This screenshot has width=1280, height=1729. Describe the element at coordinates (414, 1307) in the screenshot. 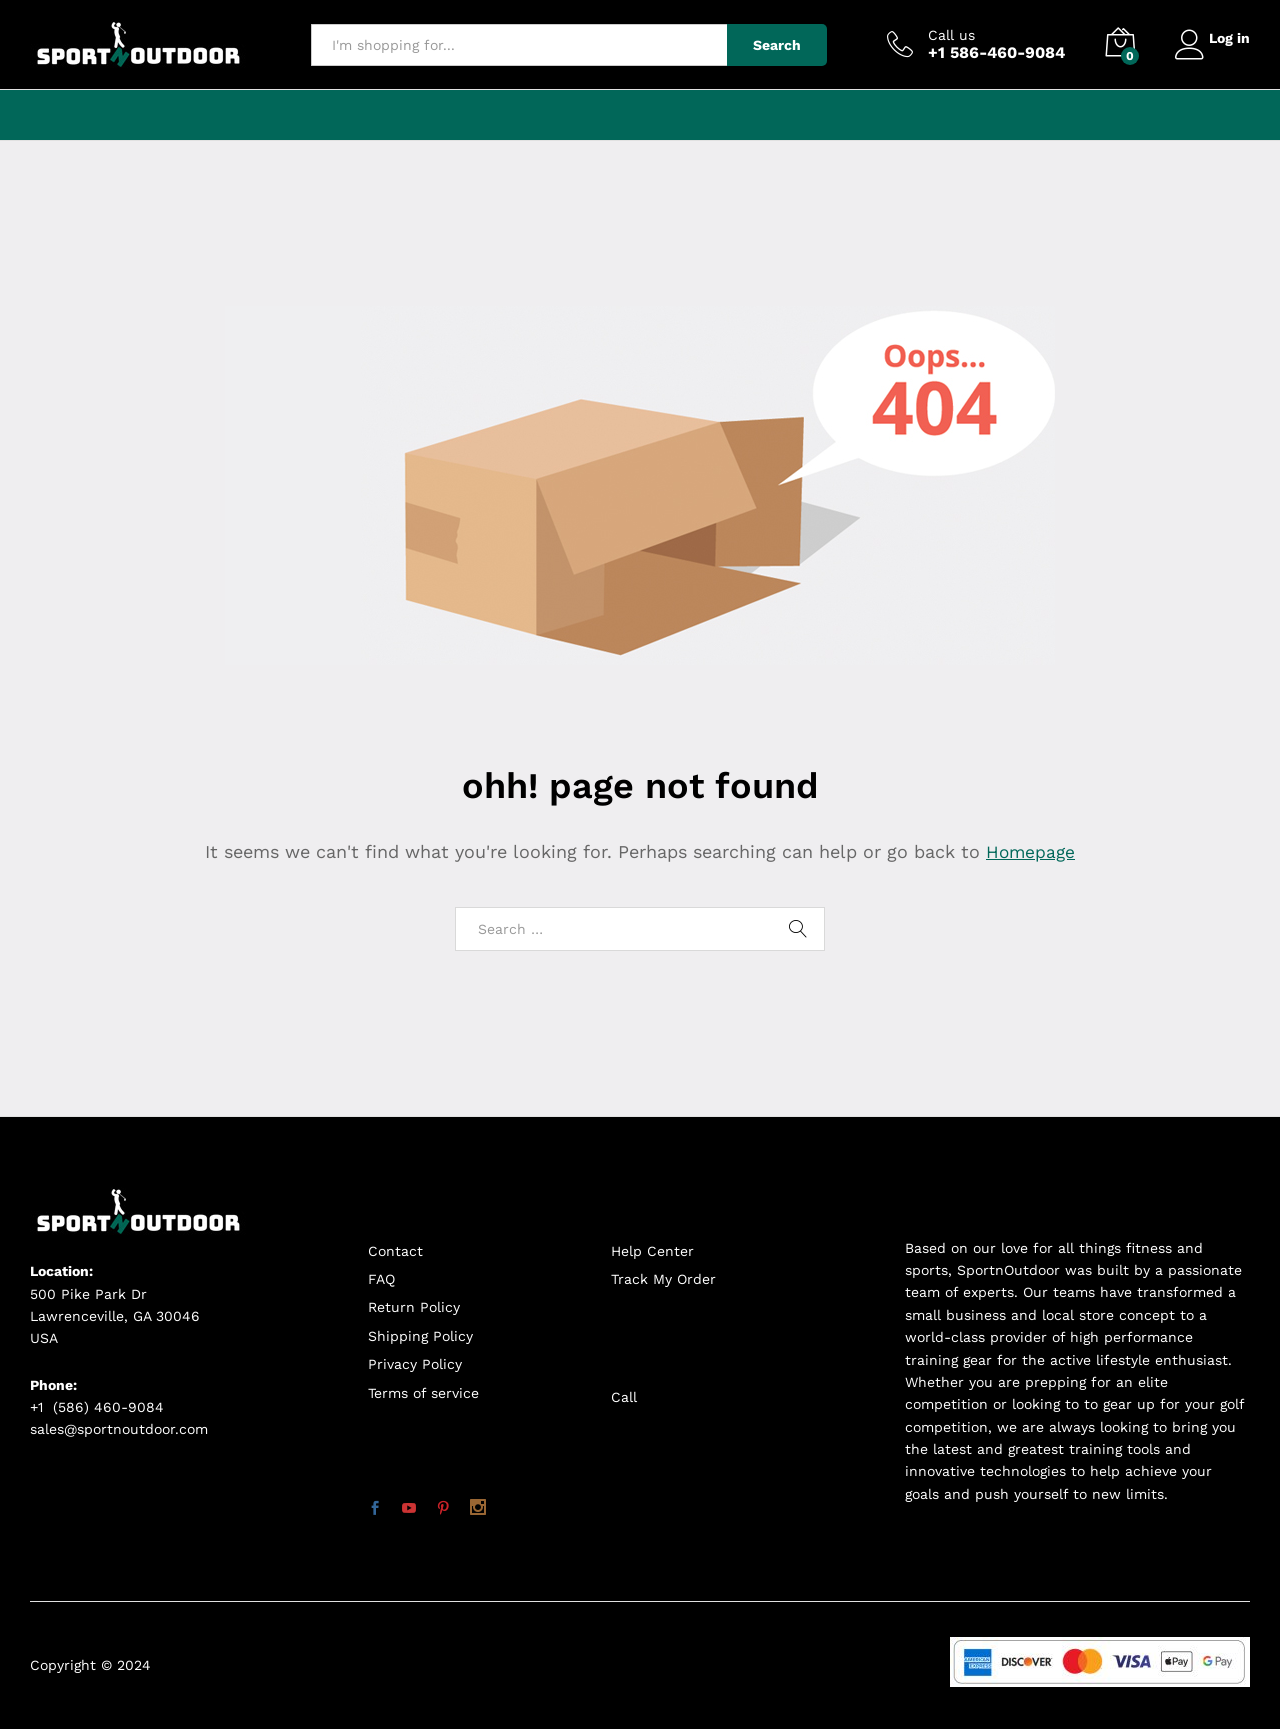

I see `Return Policy` at that location.